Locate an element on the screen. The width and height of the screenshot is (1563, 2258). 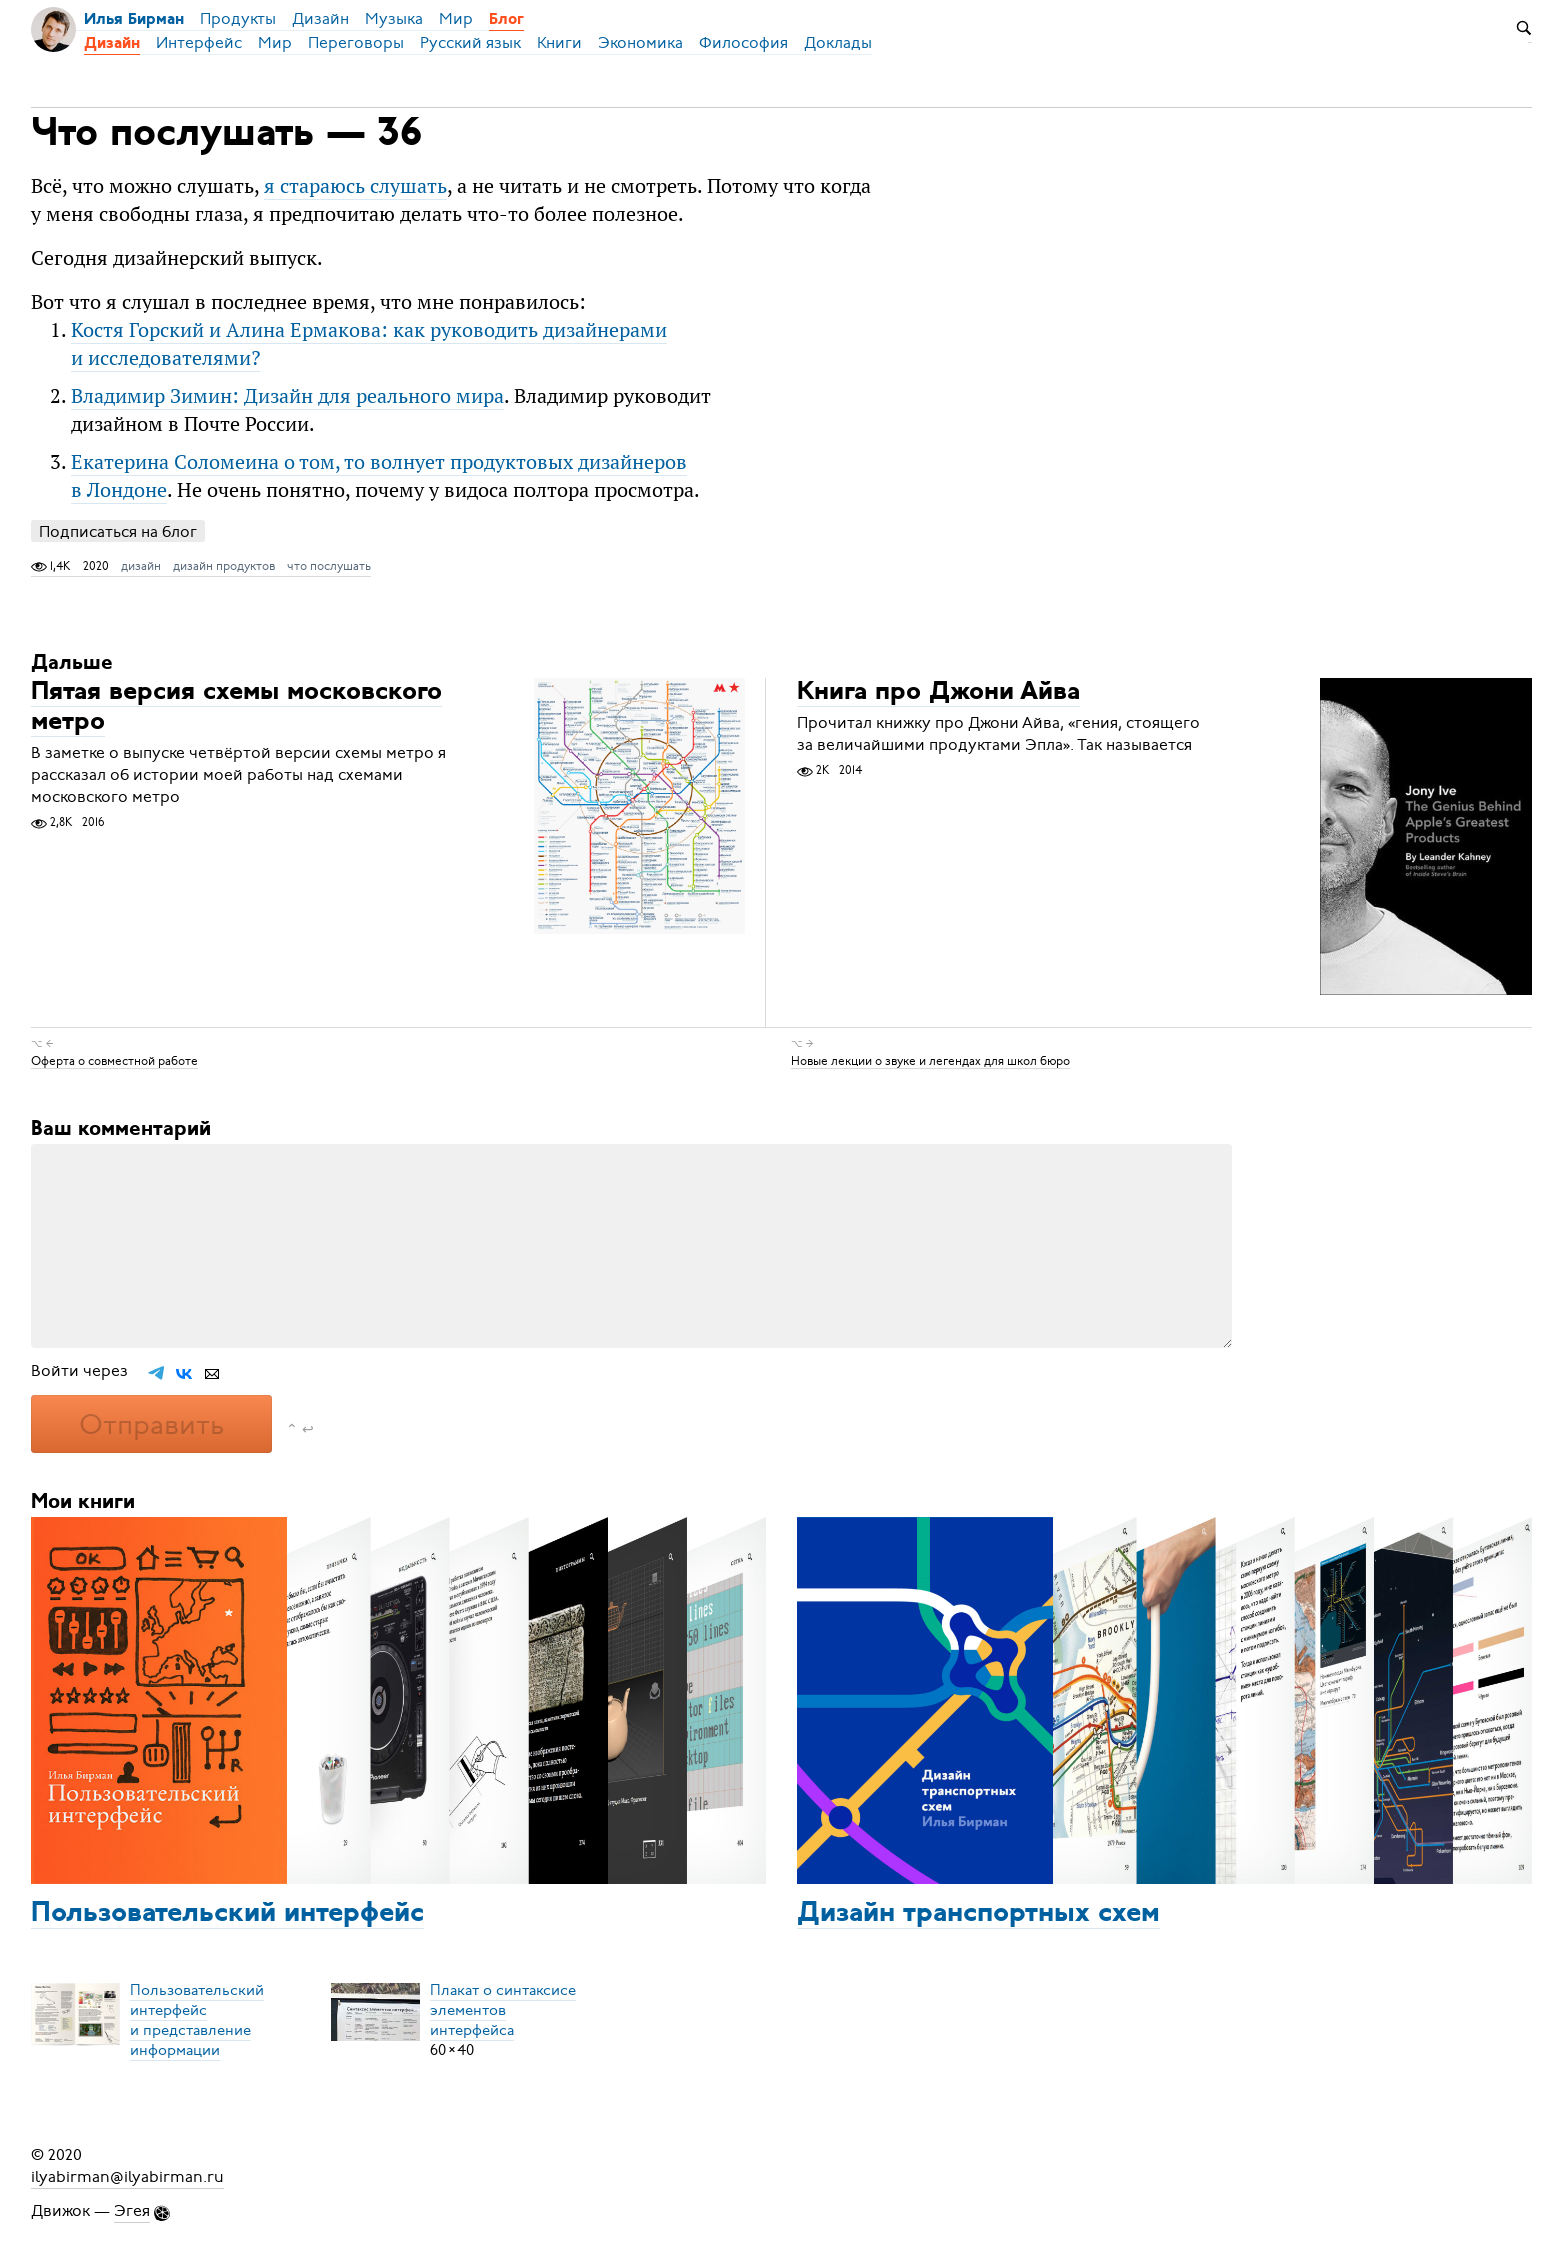
ilyabirman@ilyabirman.ru is located at coordinates (127, 2177).